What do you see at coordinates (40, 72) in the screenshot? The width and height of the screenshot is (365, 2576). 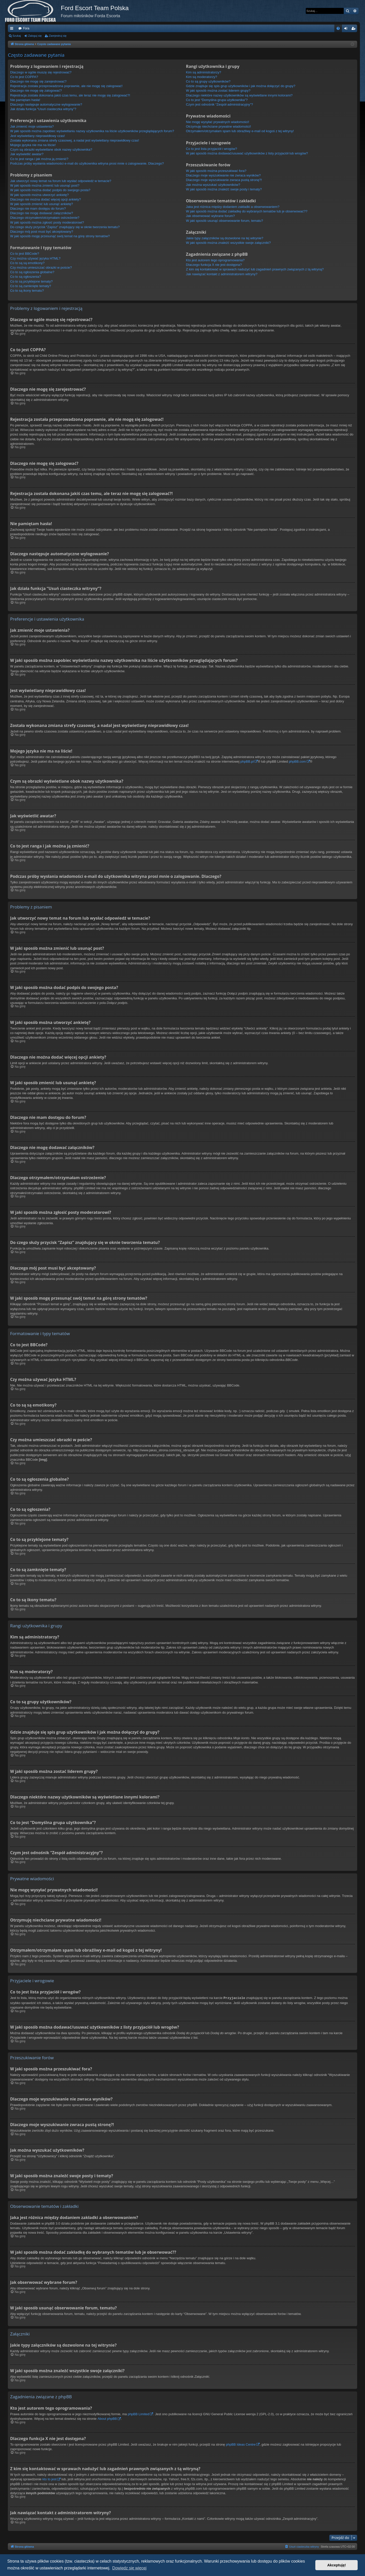 I see `Dlaczego w ogóle muszę się rejestrować?` at bounding box center [40, 72].